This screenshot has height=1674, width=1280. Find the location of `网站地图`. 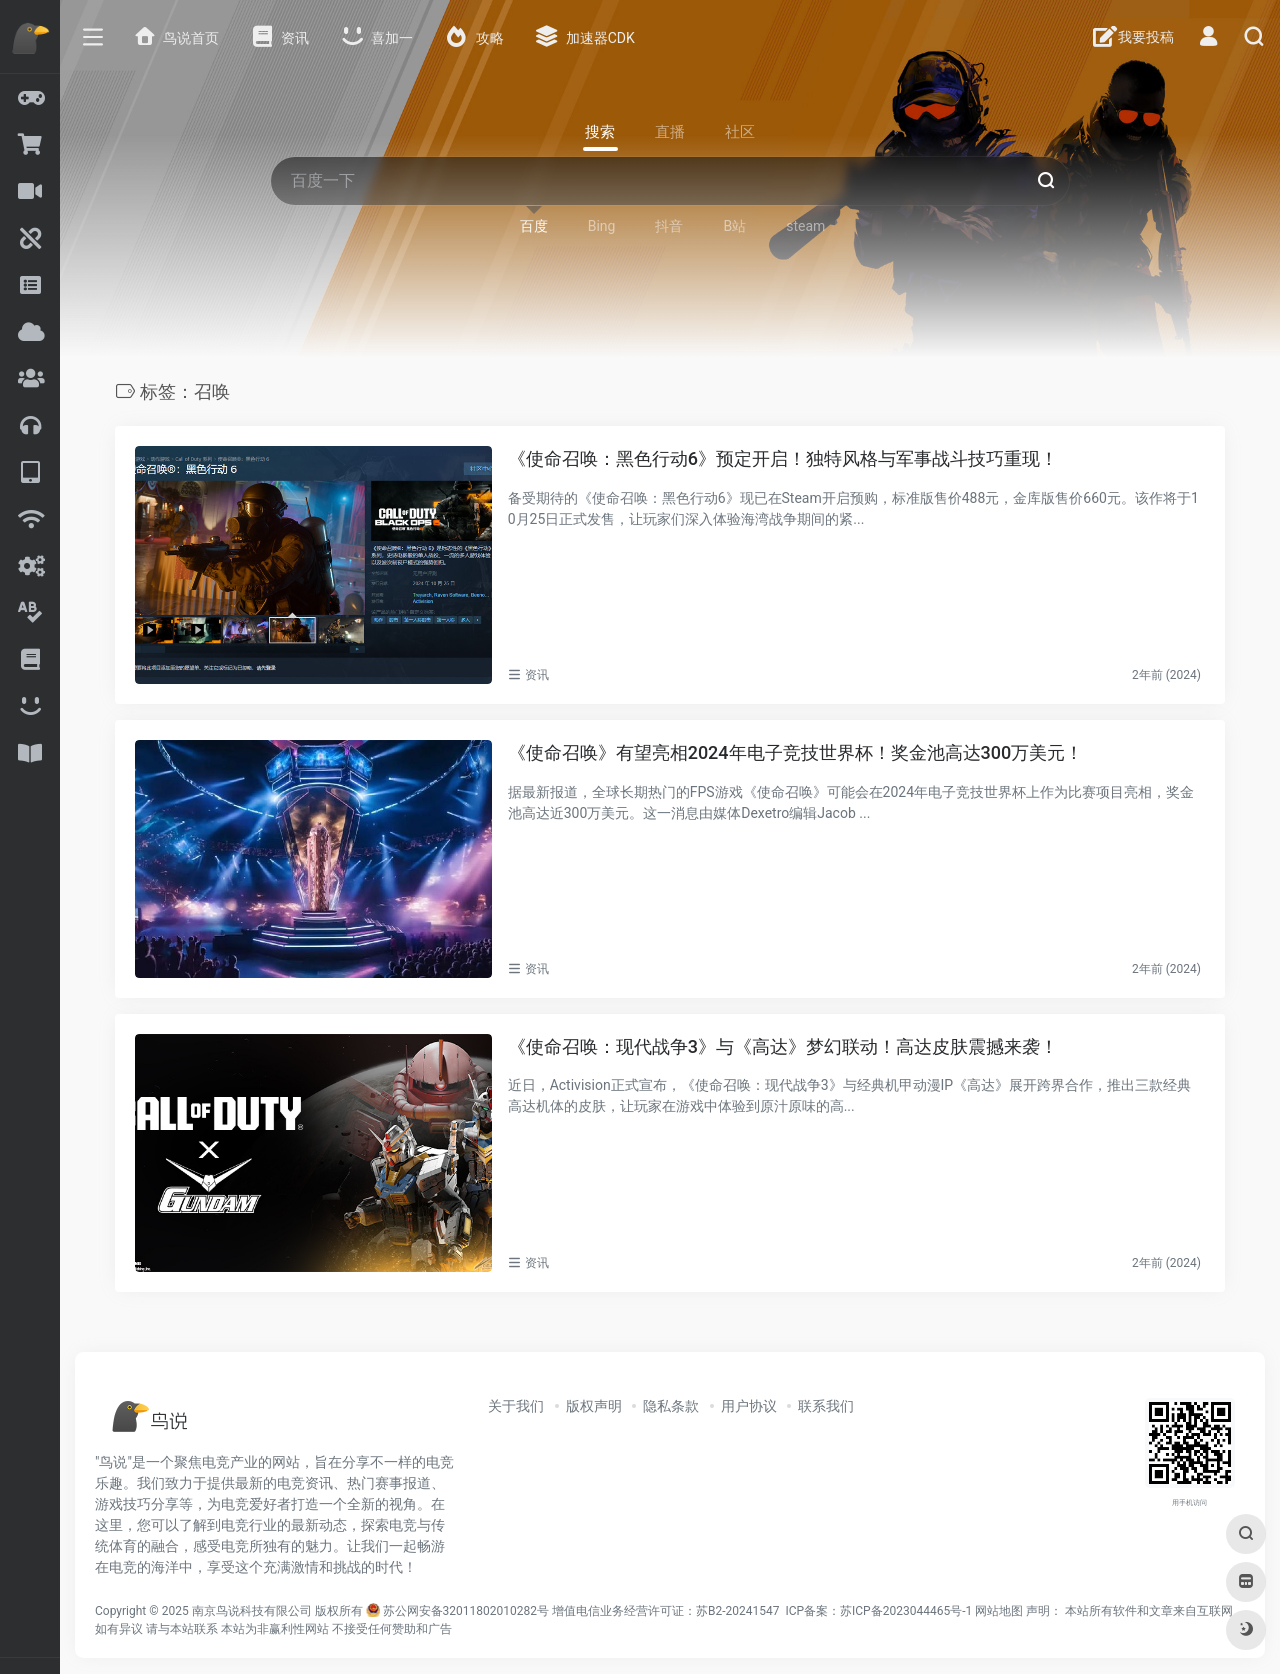

网站地图 is located at coordinates (999, 1611).